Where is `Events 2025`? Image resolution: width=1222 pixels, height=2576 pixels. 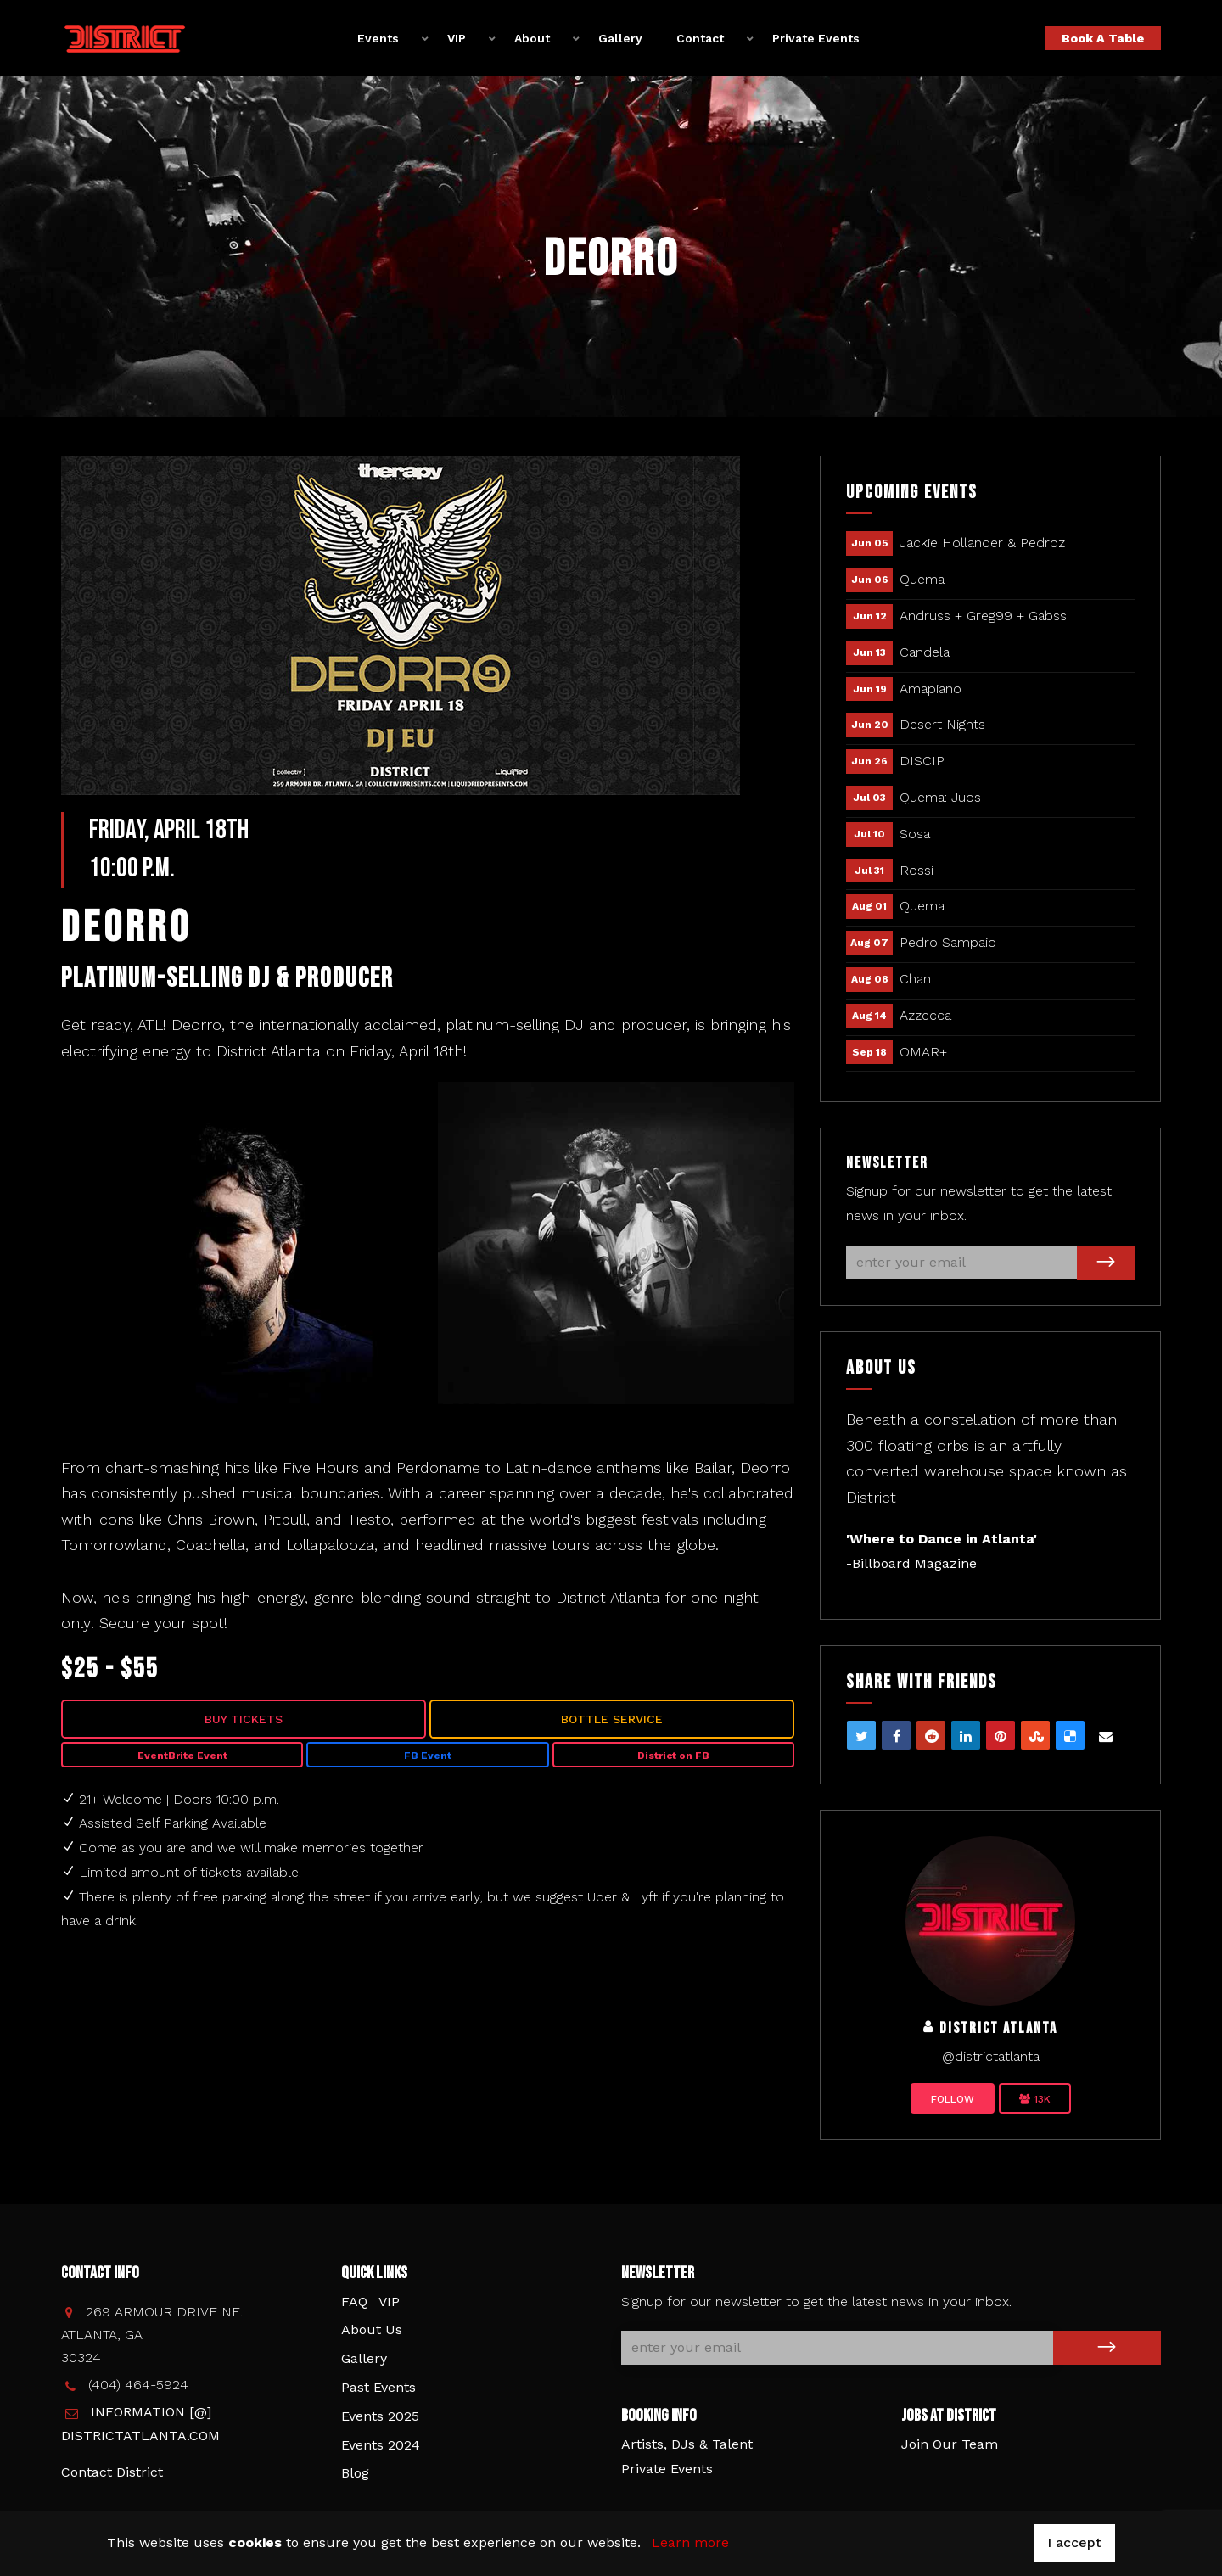 Events 2025 is located at coordinates (380, 2416).